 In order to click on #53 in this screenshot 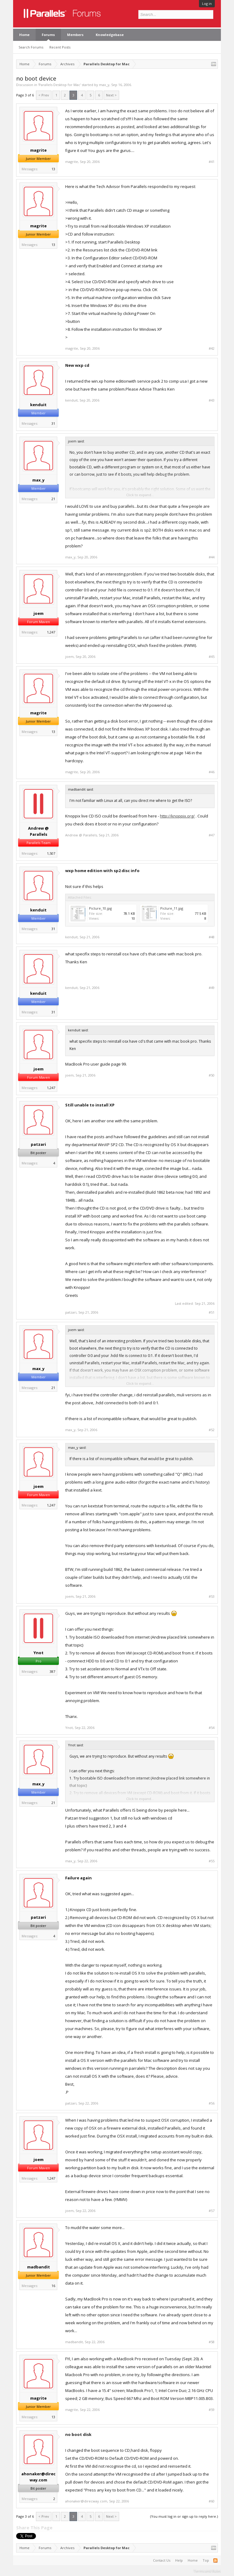, I will do `click(211, 1596)`.